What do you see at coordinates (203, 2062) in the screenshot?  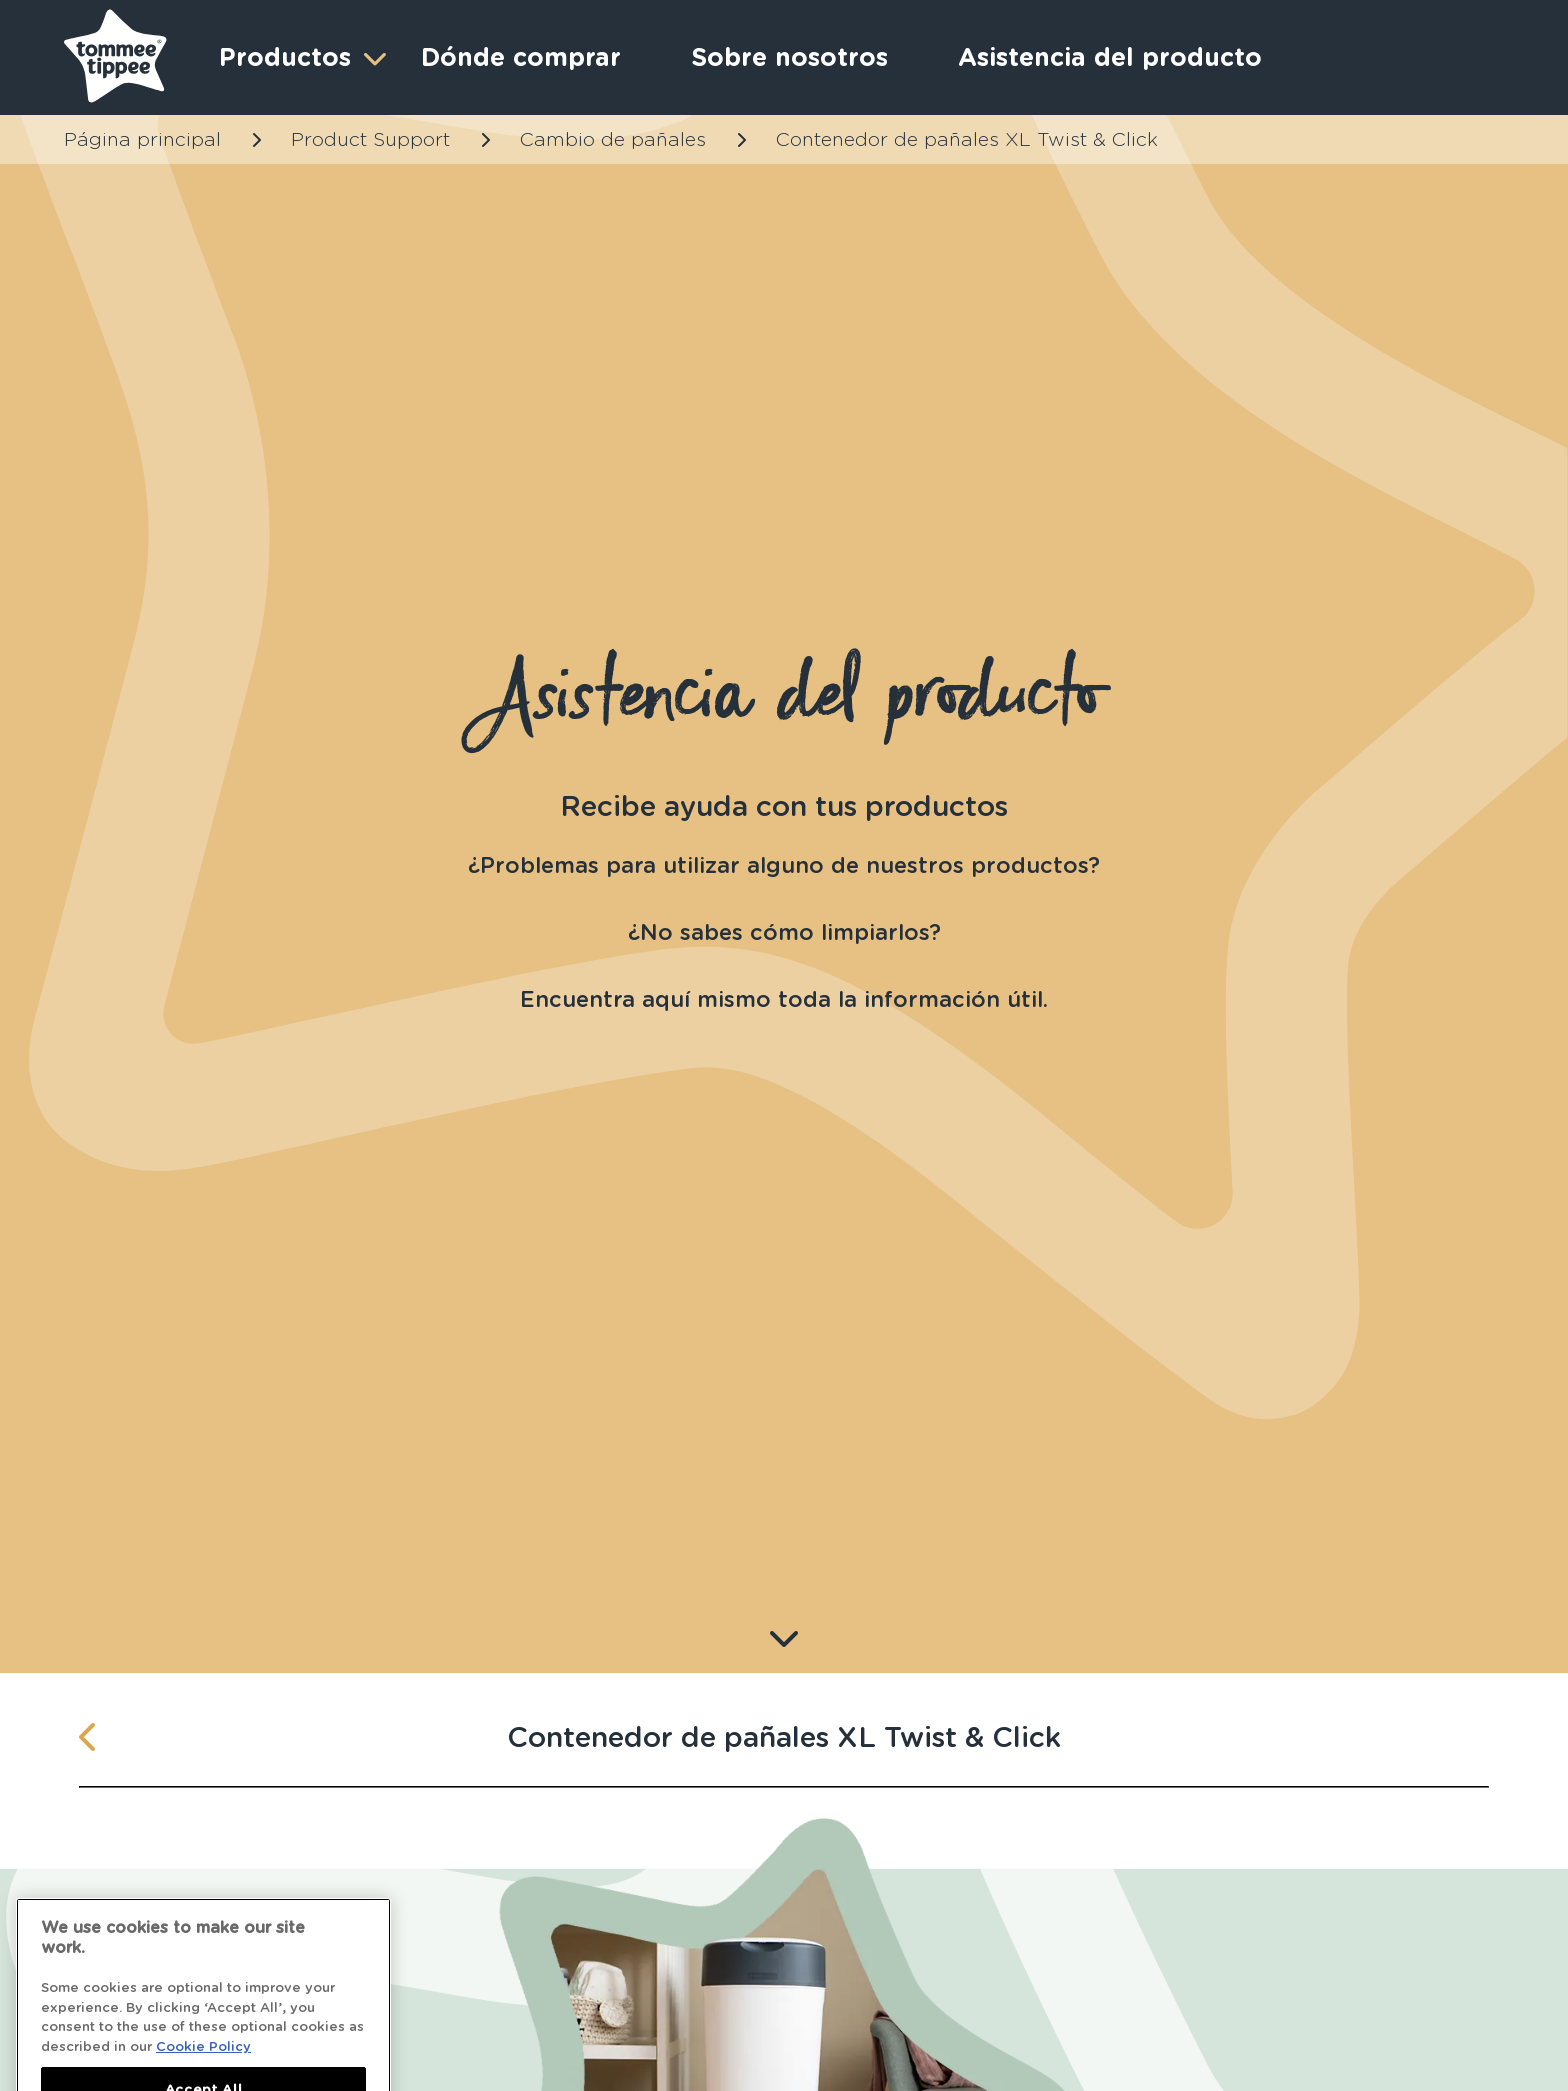 I see `Cookie Policy [More information about your privacy]` at bounding box center [203, 2062].